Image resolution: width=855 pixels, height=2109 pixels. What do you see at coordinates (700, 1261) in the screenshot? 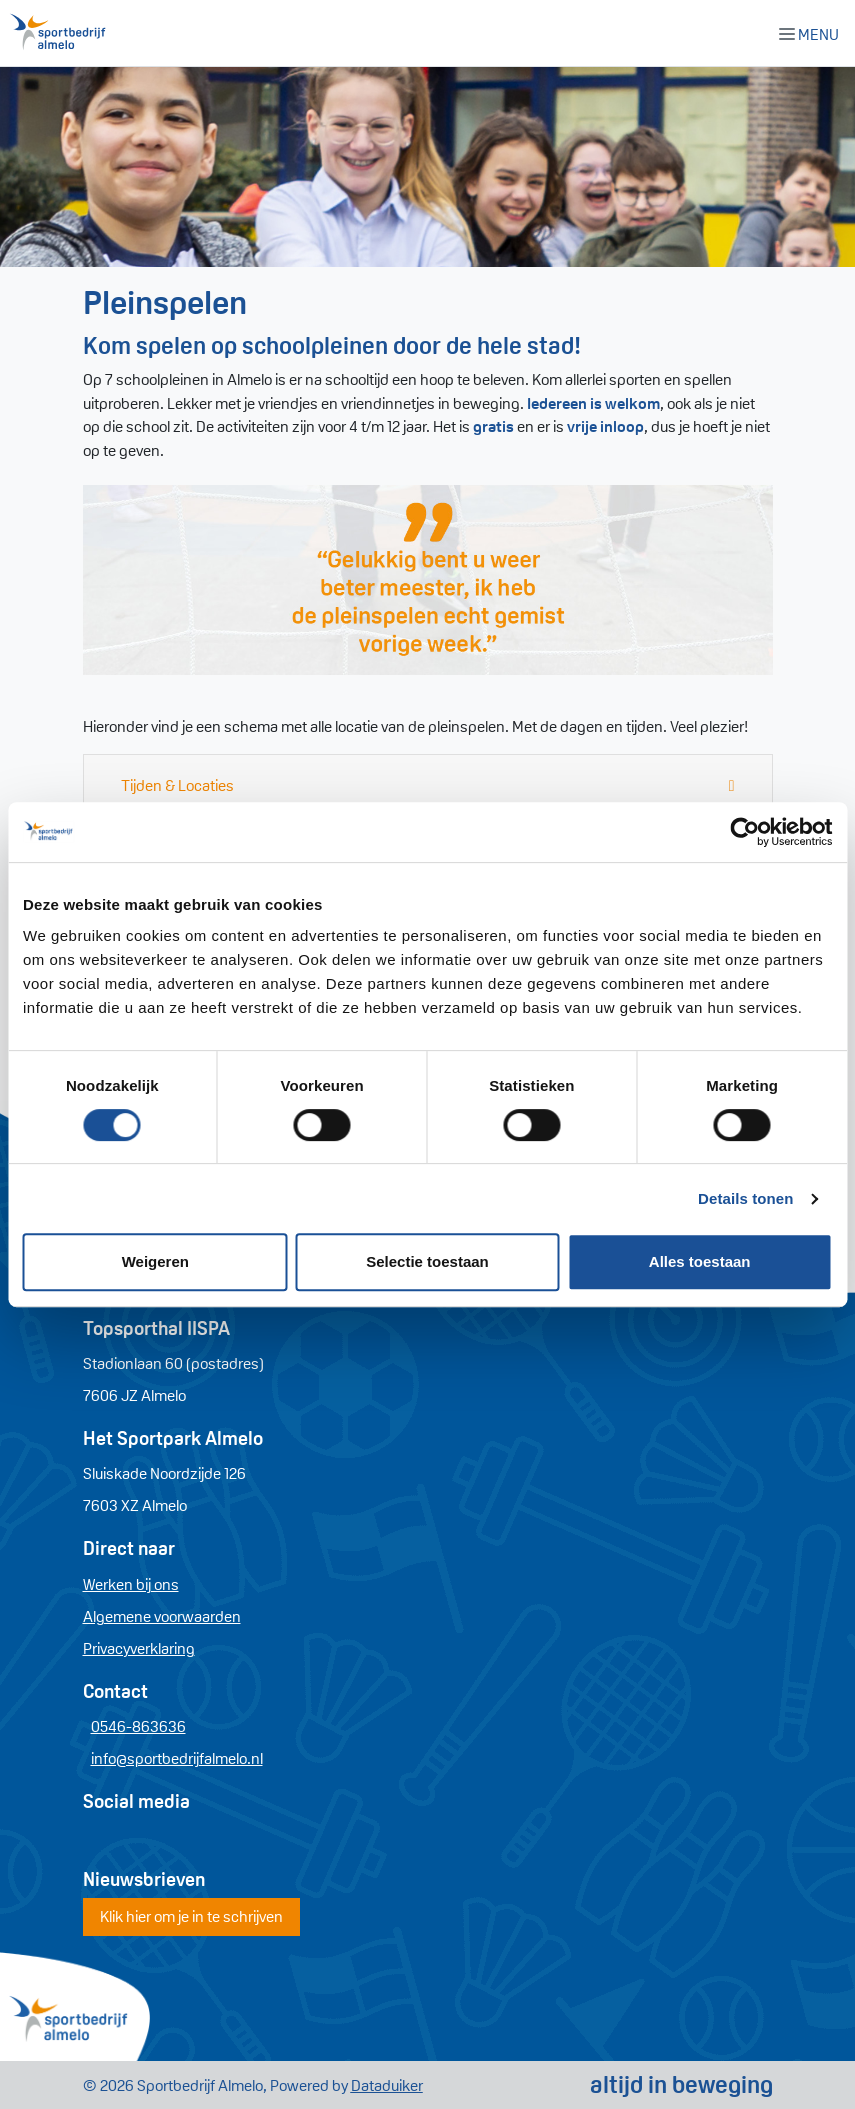
I see `Alles toestaan` at bounding box center [700, 1261].